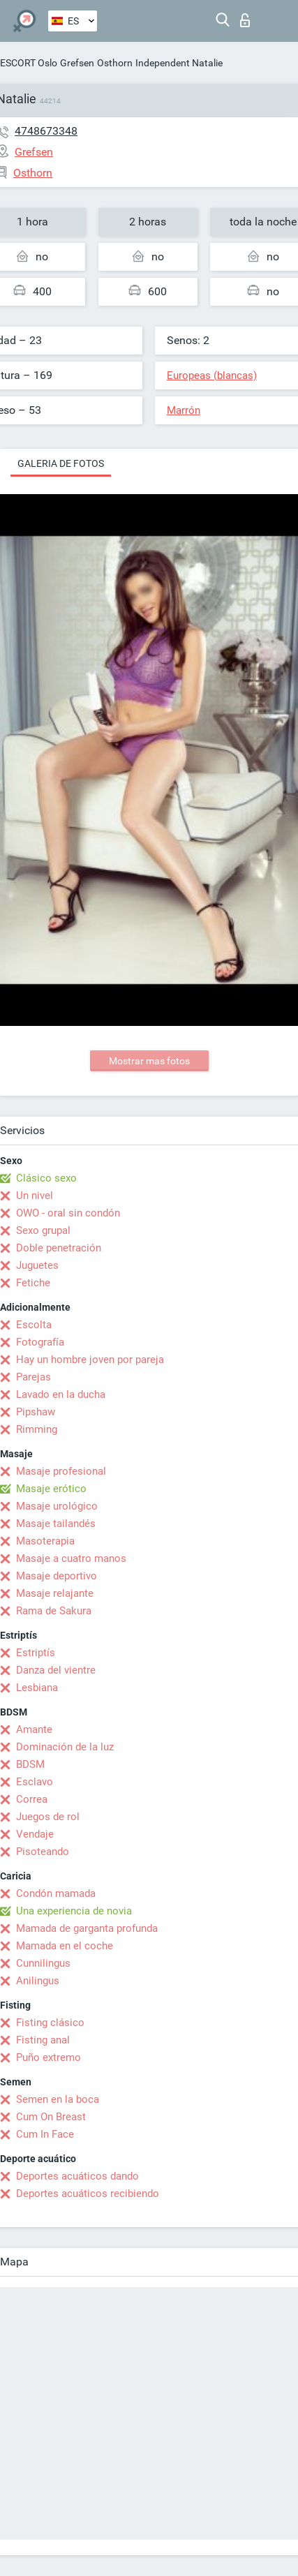 This screenshot has width=298, height=2576. I want to click on Fetiche, so click(33, 1282).